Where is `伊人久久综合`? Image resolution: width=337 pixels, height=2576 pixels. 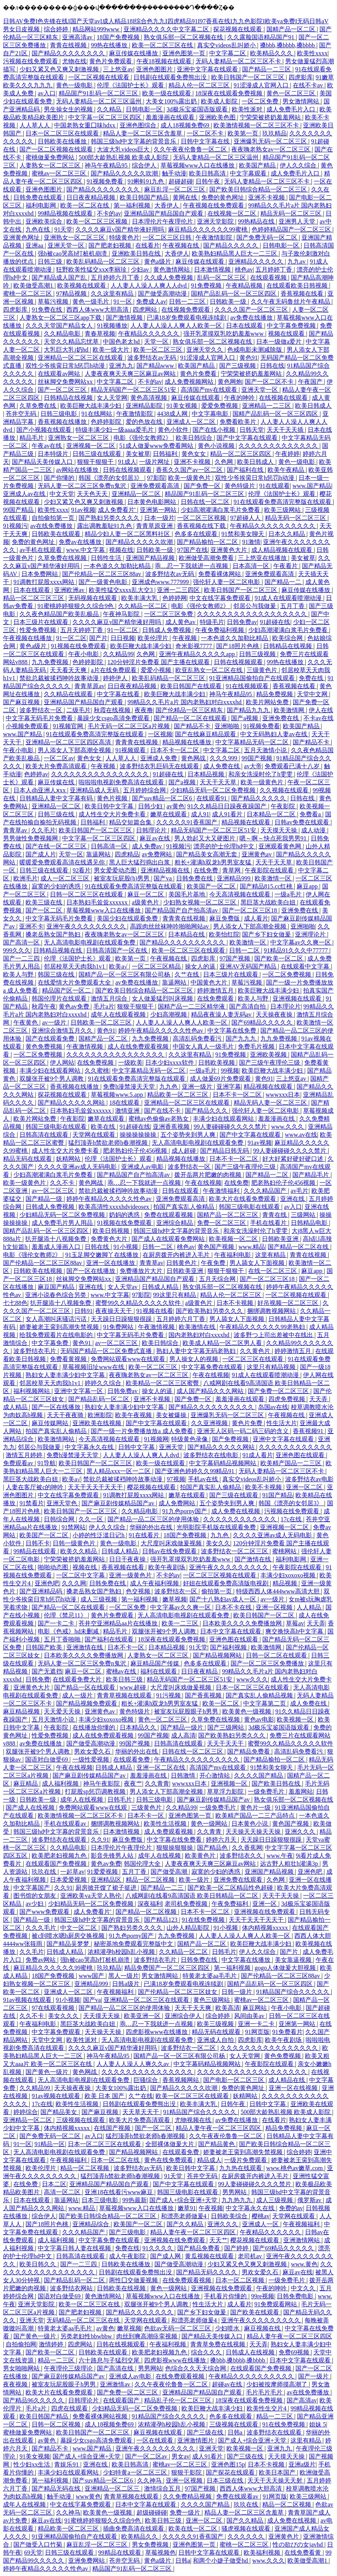
伊人久久综合 is located at coordinates (299, 165).